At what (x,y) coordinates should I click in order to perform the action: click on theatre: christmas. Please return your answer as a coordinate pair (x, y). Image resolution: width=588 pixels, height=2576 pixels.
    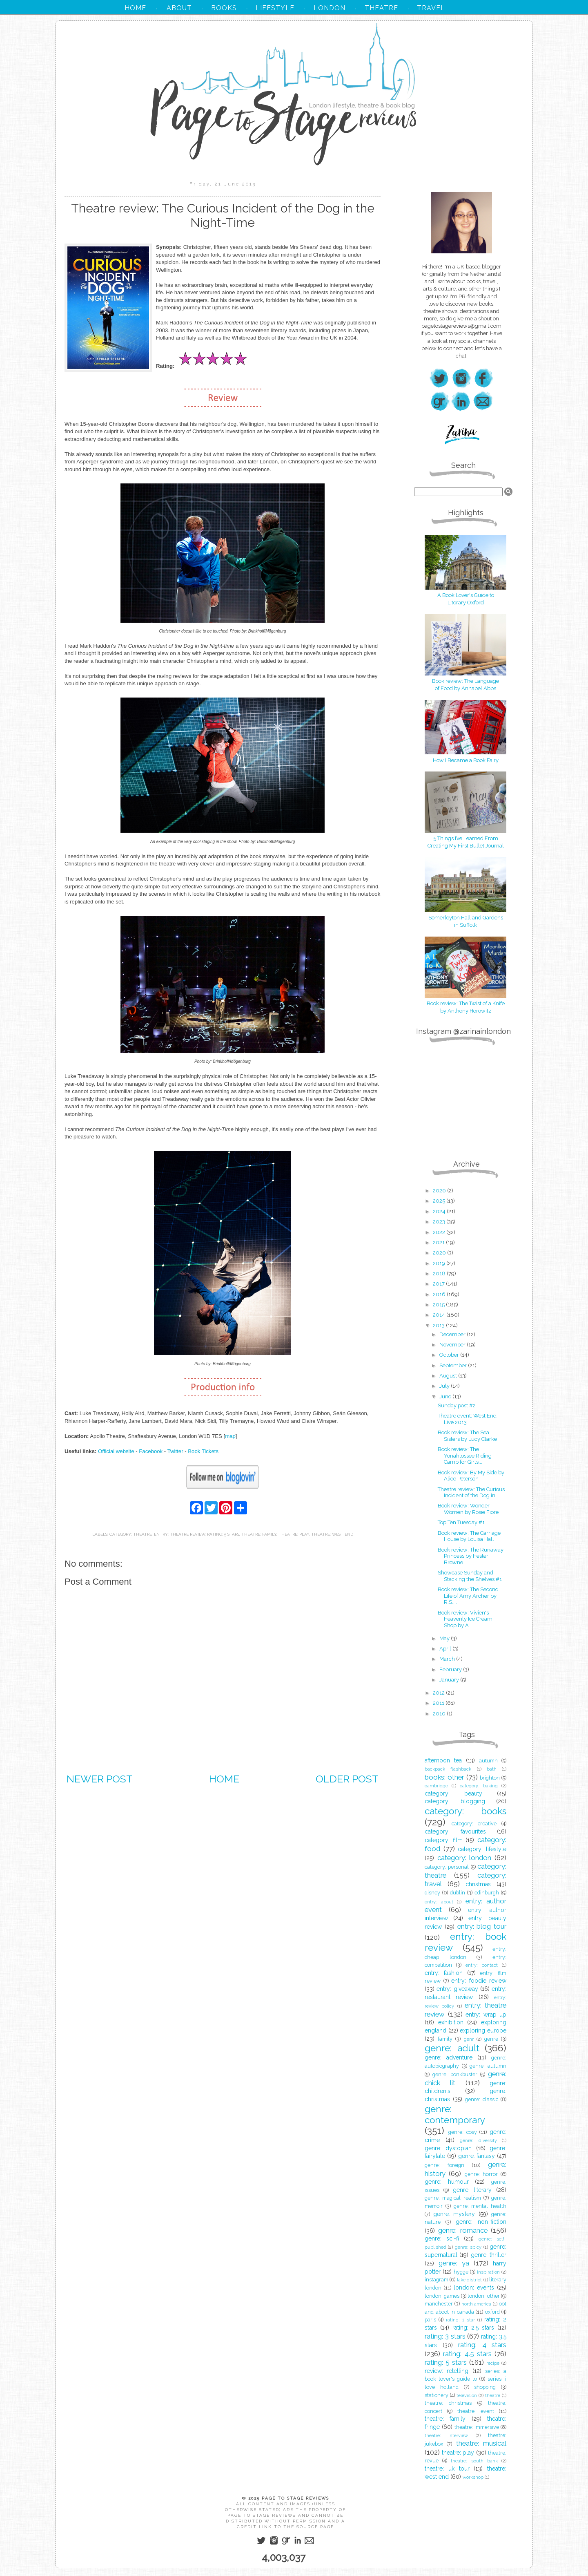
    Looking at the image, I should click on (448, 2403).